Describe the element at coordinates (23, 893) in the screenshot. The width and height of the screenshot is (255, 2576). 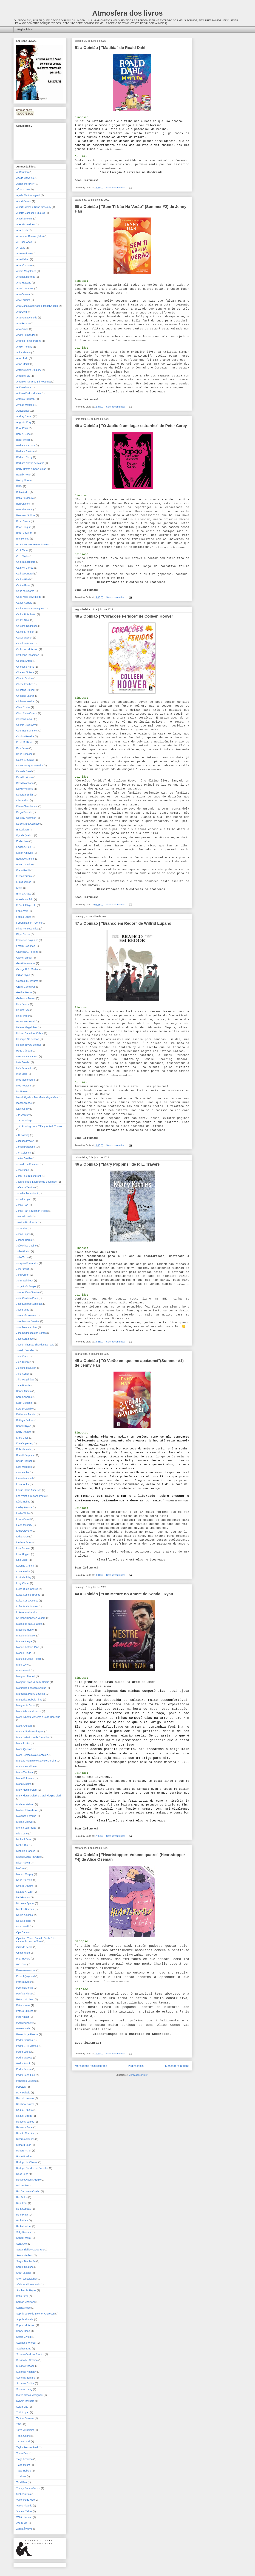
I see `Emma Chase` at that location.